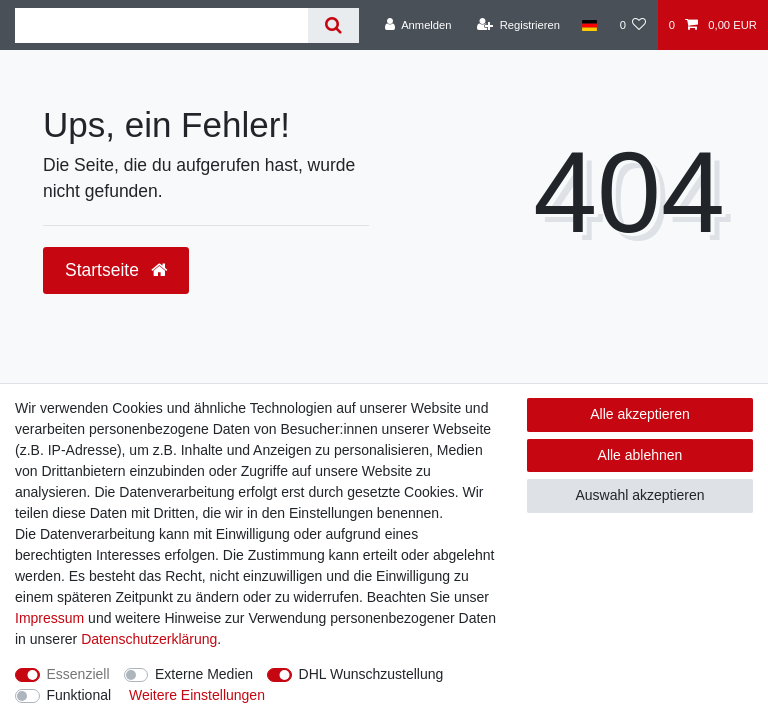  What do you see at coordinates (639, 495) in the screenshot?
I see `Auswahl akzeptieren` at bounding box center [639, 495].